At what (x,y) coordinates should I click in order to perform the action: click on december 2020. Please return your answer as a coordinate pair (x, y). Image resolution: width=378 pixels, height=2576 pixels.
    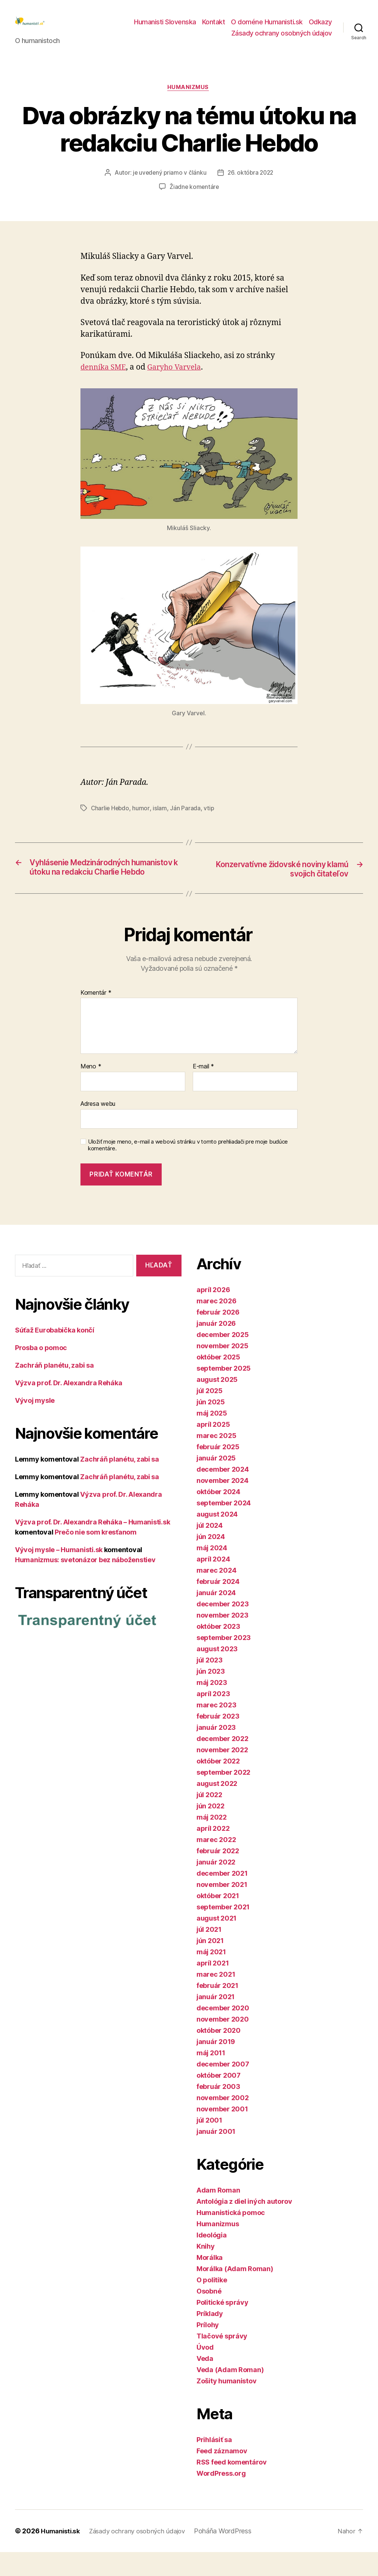
    Looking at the image, I should click on (222, 2032).